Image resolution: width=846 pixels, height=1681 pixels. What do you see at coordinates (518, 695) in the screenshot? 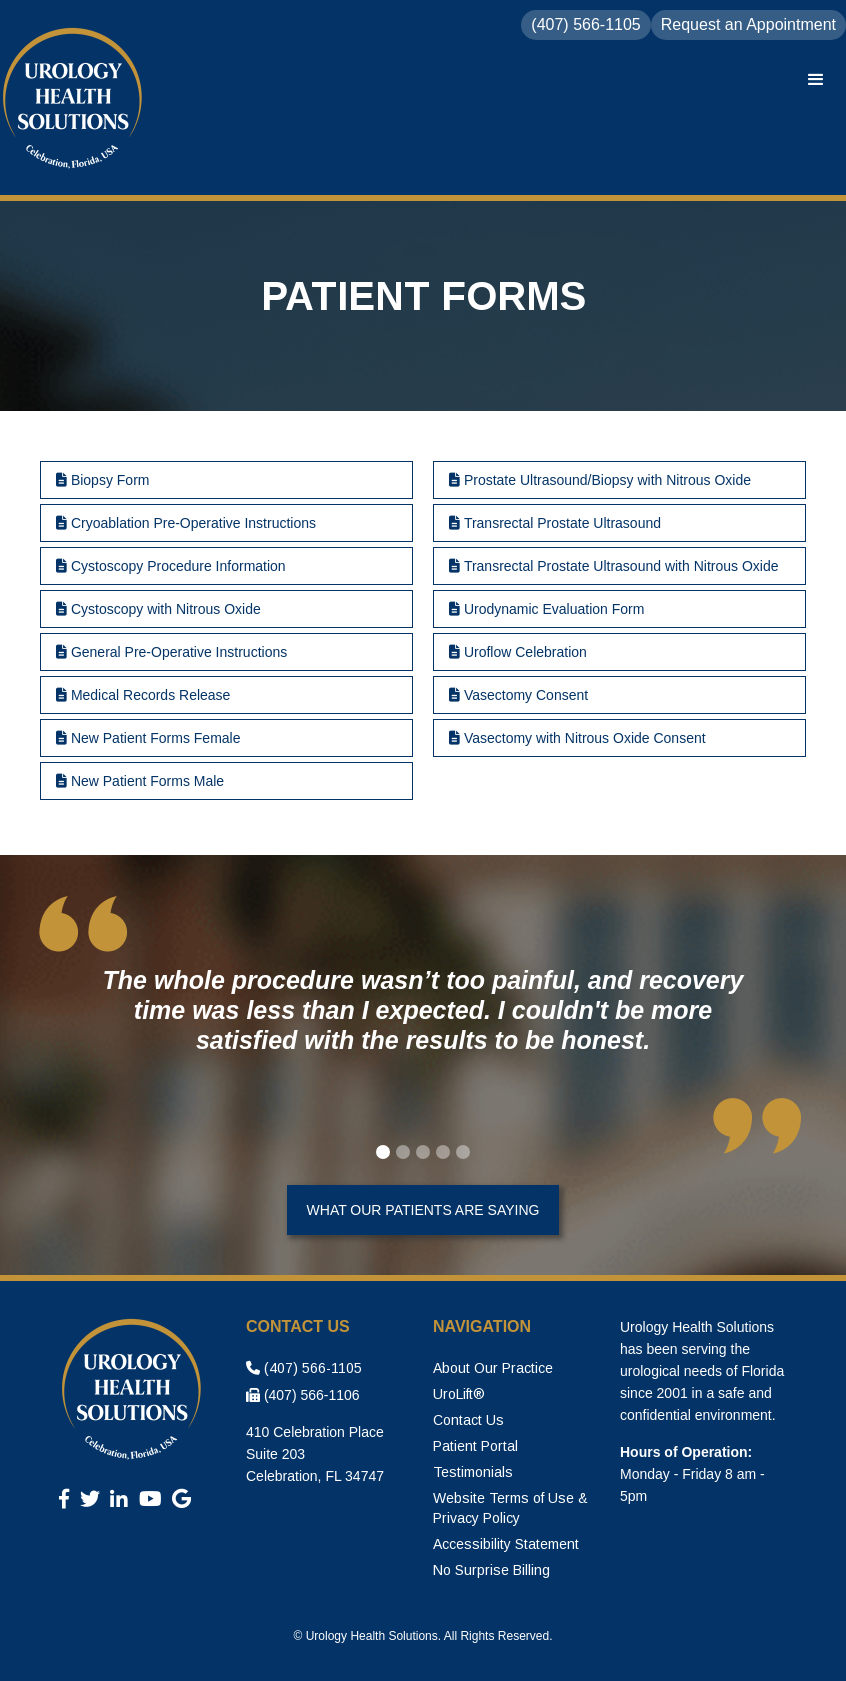
I see `Vasectomy Consent` at bounding box center [518, 695].